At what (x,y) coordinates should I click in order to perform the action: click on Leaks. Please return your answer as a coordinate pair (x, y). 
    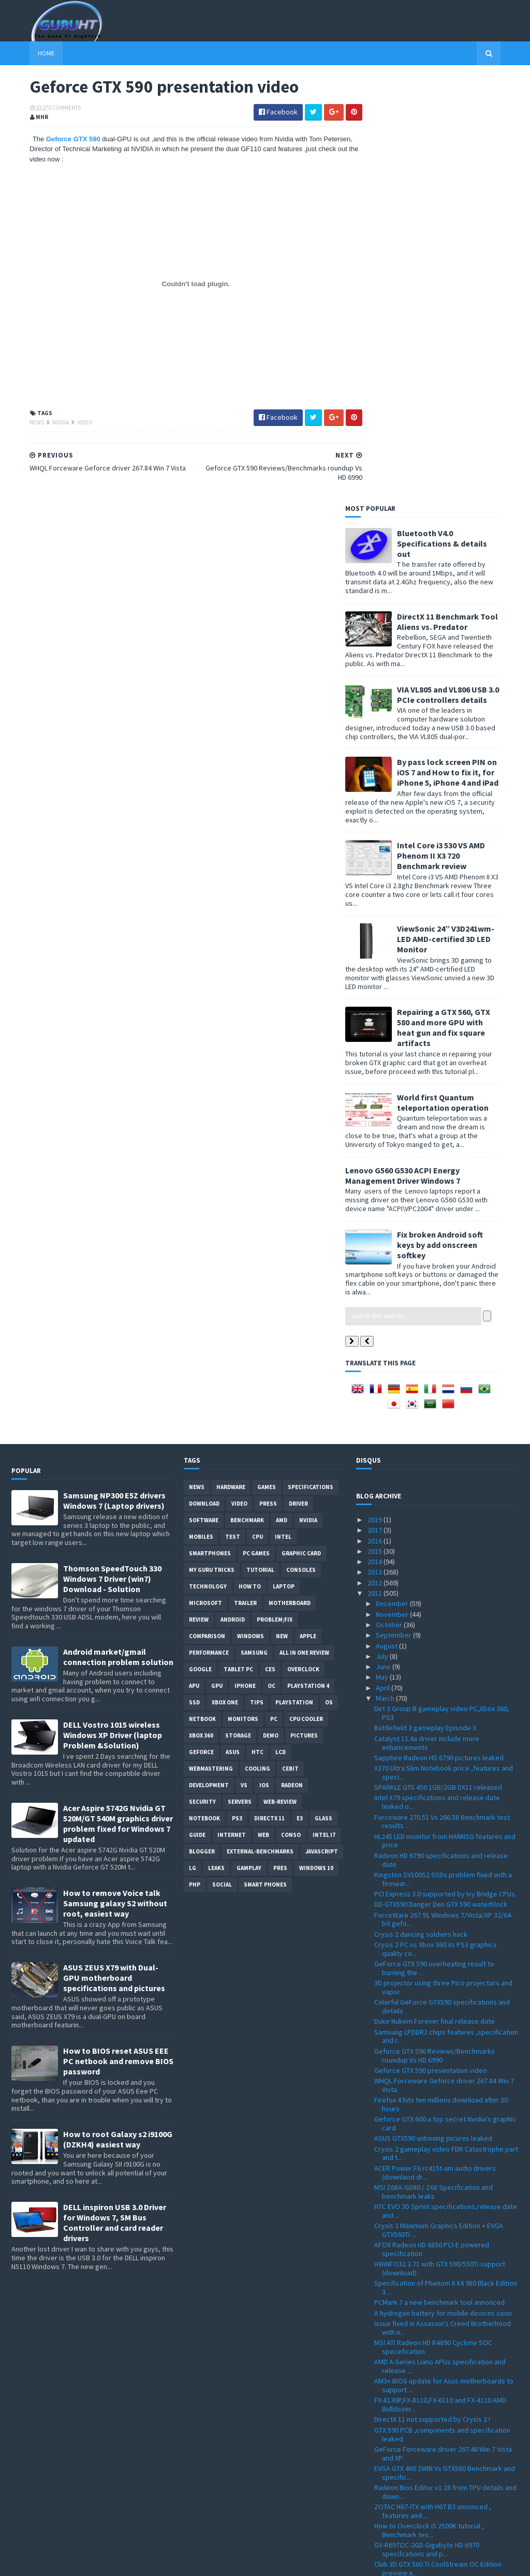
    Looking at the image, I should click on (216, 1441).